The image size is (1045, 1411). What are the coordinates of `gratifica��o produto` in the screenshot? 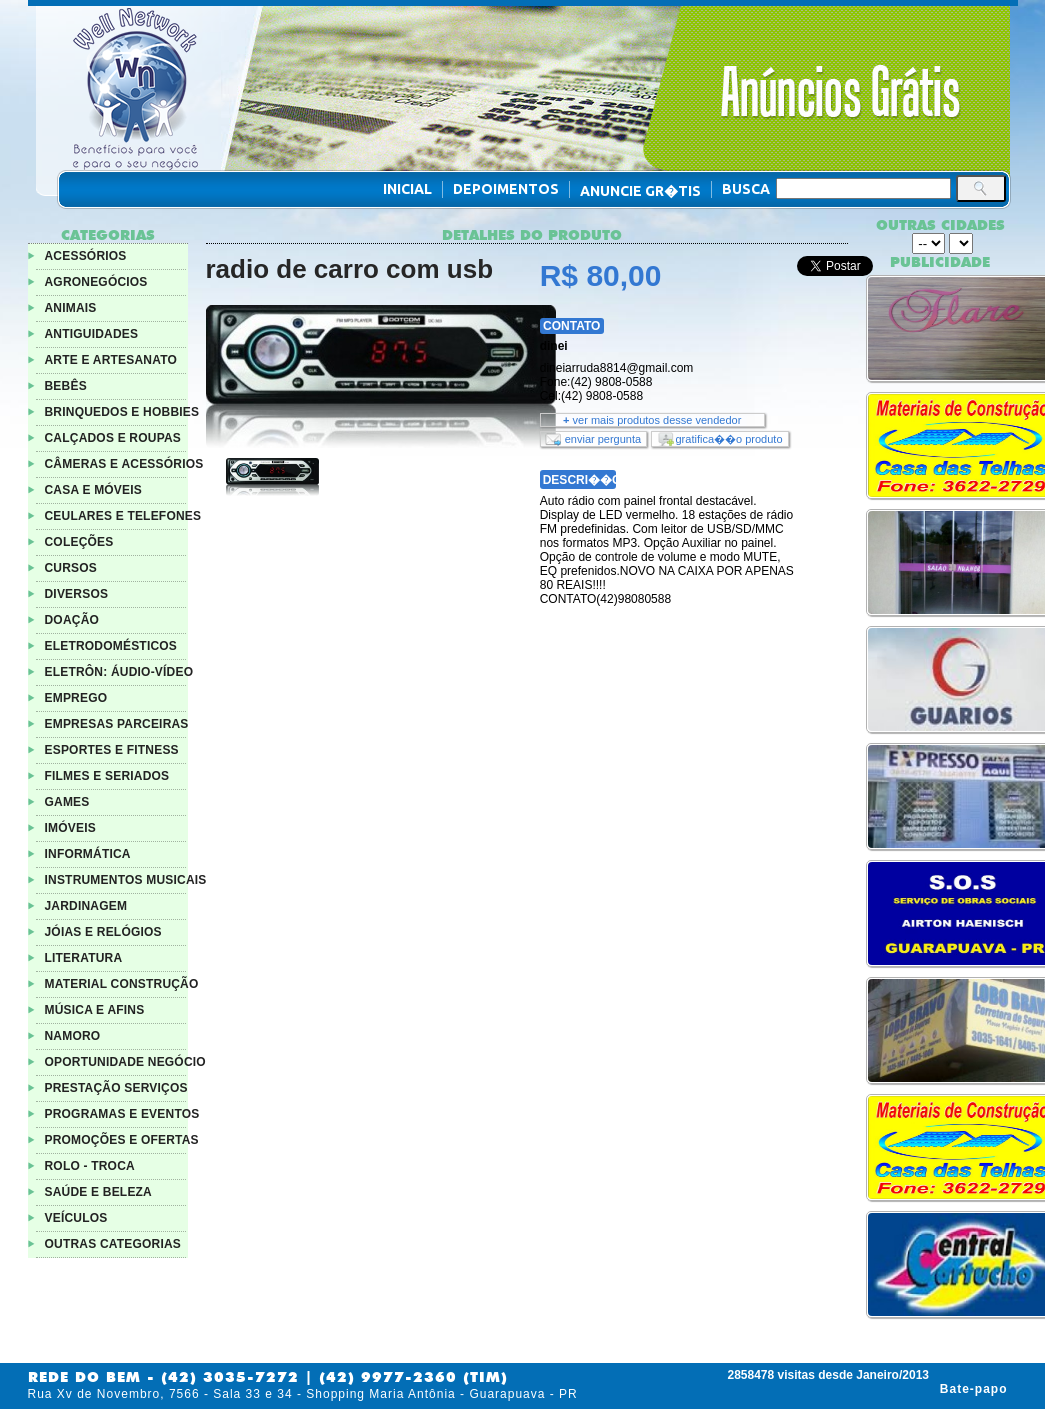 It's located at (729, 439).